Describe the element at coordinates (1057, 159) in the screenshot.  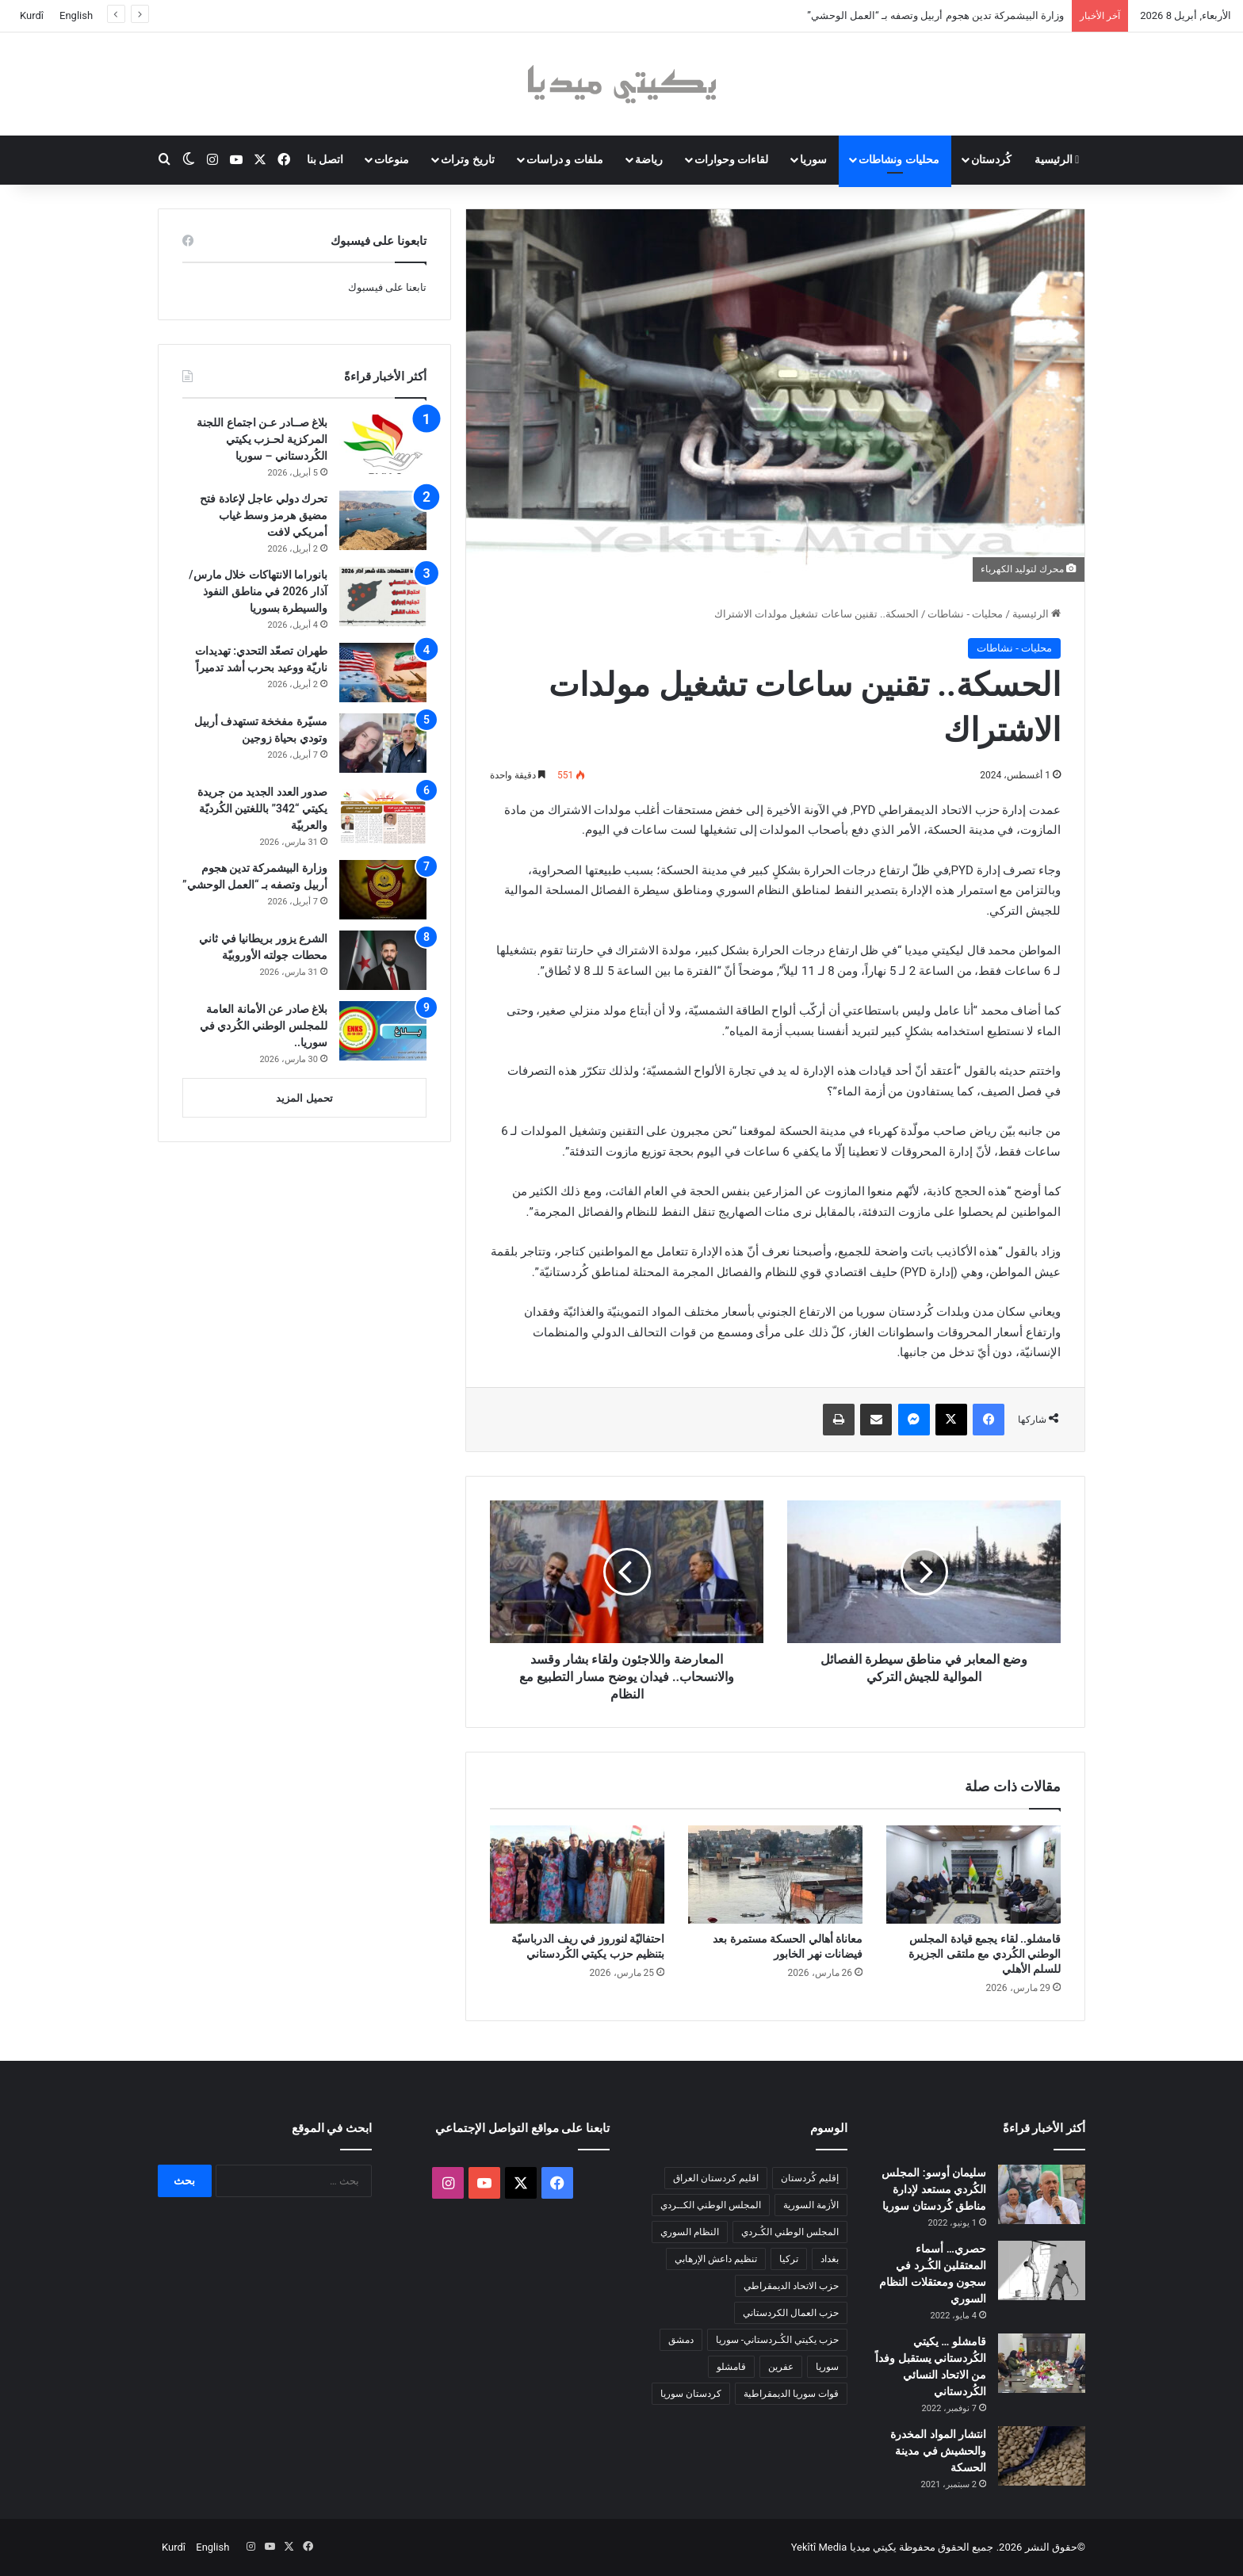
I see `الرئيسية` at that location.